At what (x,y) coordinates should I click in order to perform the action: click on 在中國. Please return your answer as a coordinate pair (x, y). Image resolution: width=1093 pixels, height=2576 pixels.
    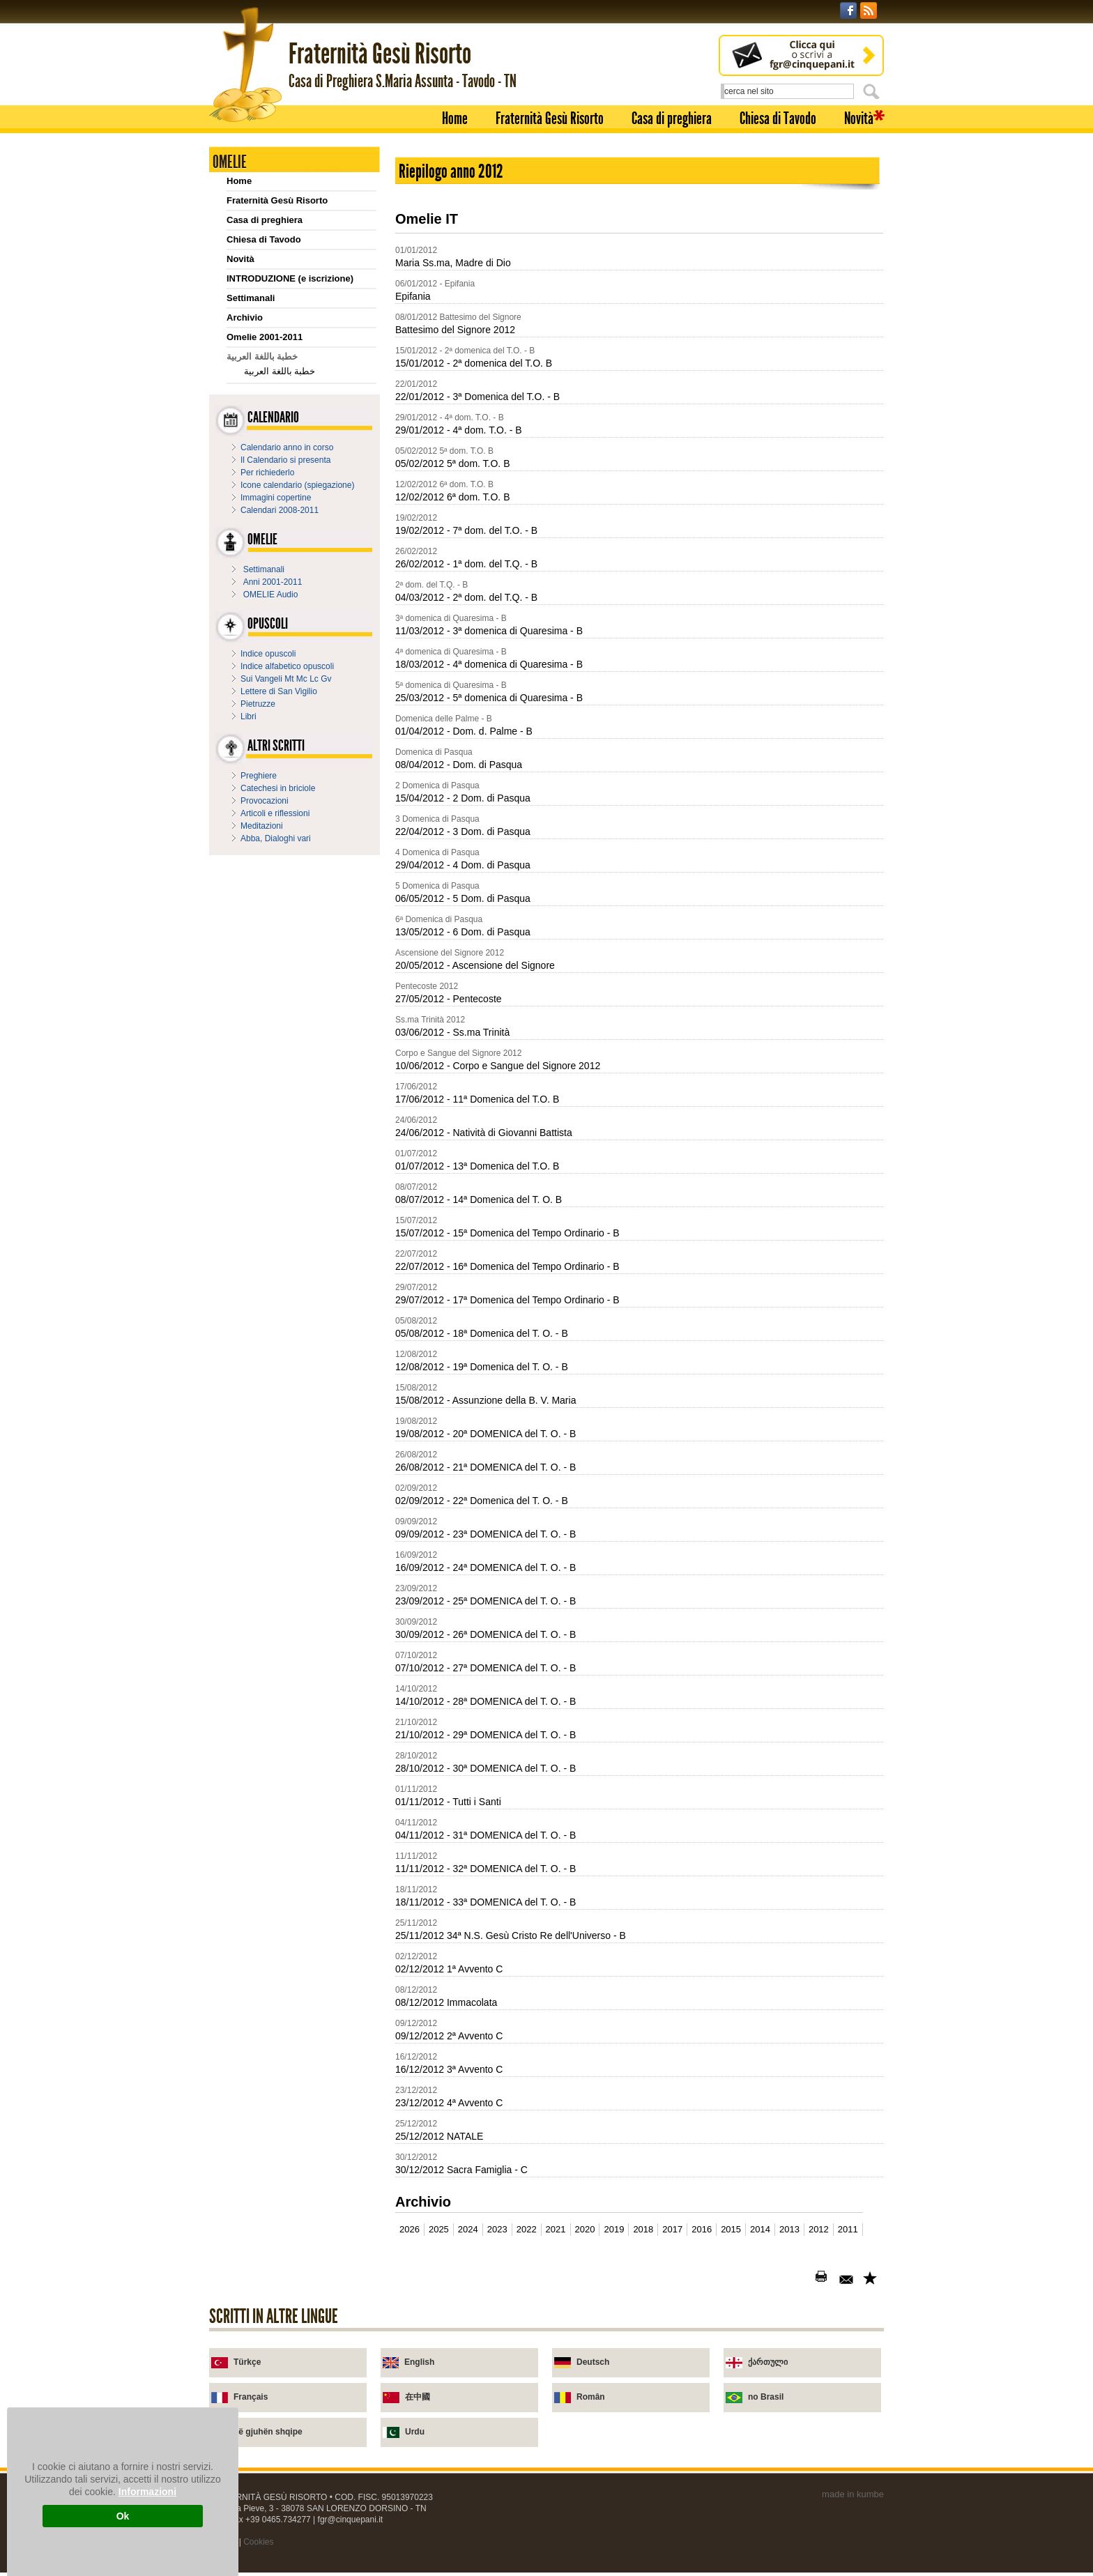
    Looking at the image, I should click on (417, 2397).